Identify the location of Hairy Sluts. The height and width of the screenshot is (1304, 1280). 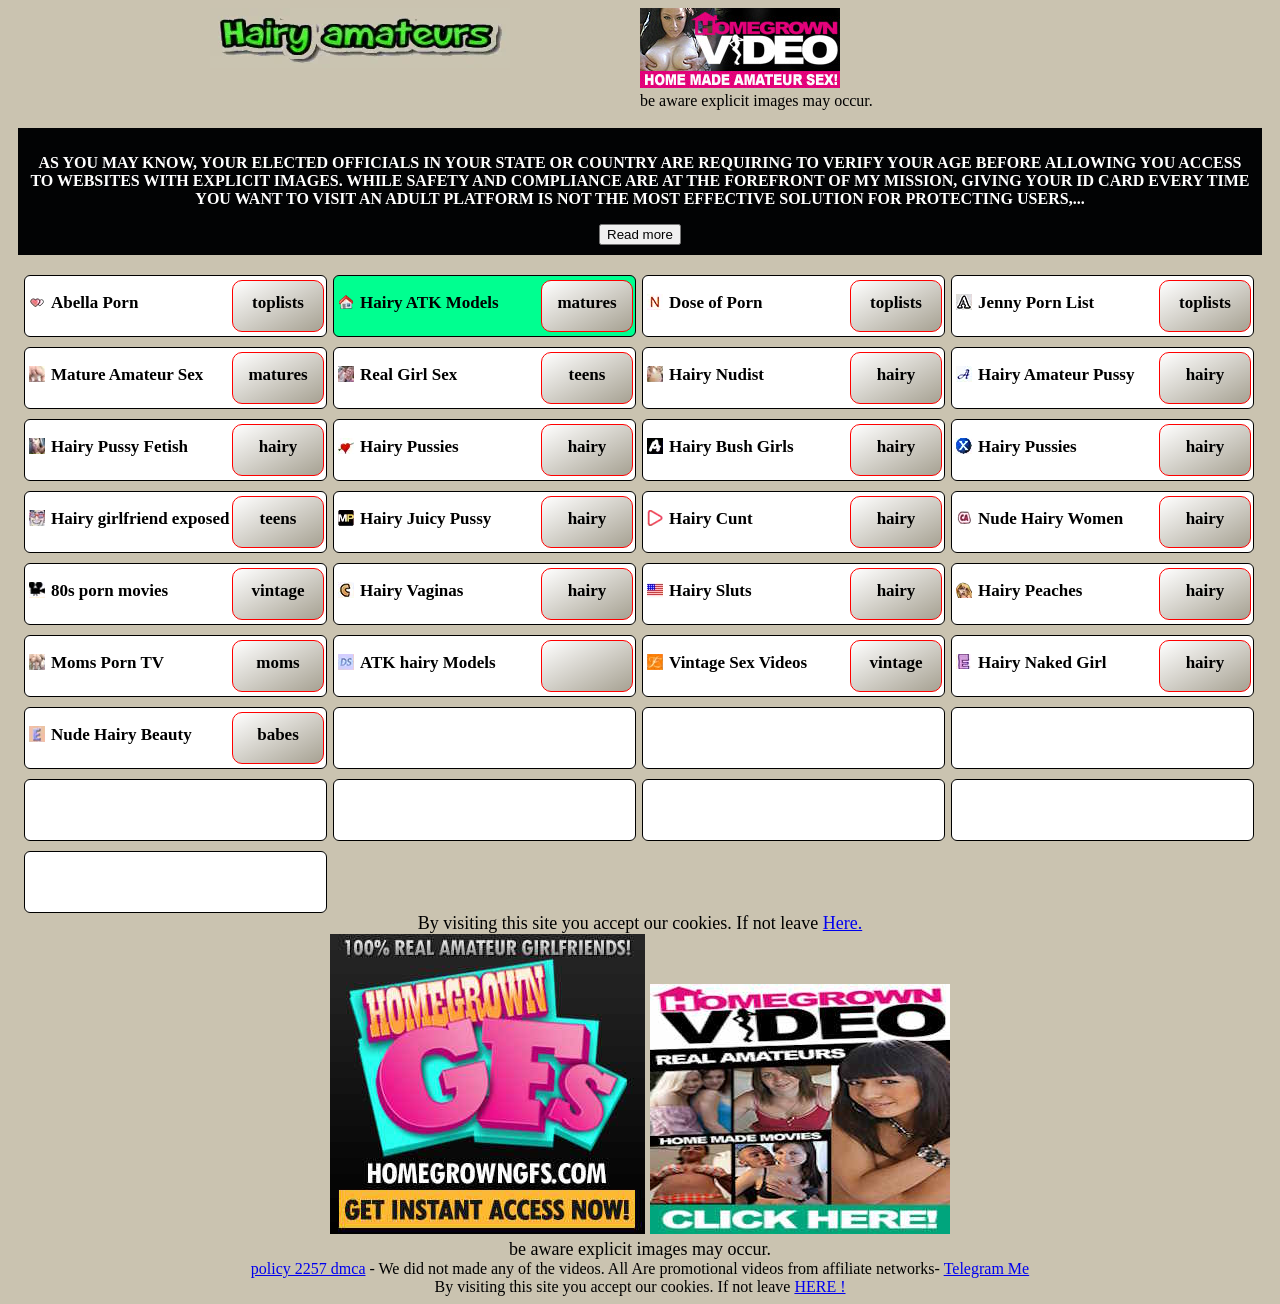
(755, 594).